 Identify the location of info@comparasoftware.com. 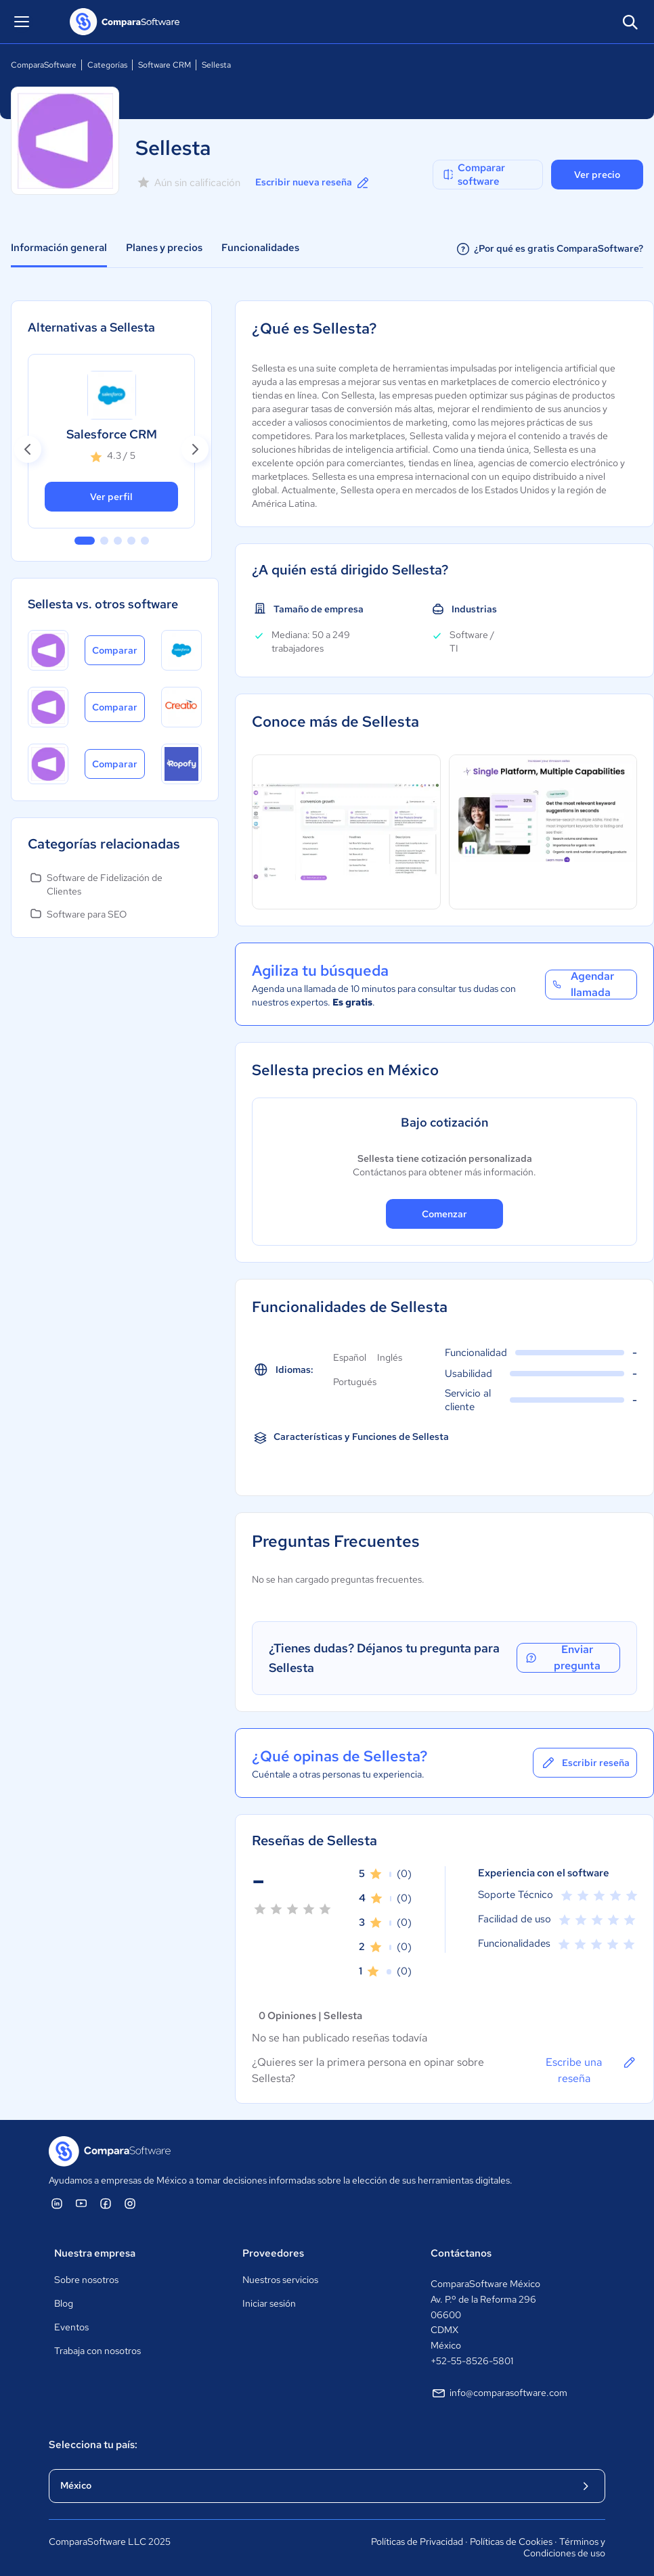
(499, 2393).